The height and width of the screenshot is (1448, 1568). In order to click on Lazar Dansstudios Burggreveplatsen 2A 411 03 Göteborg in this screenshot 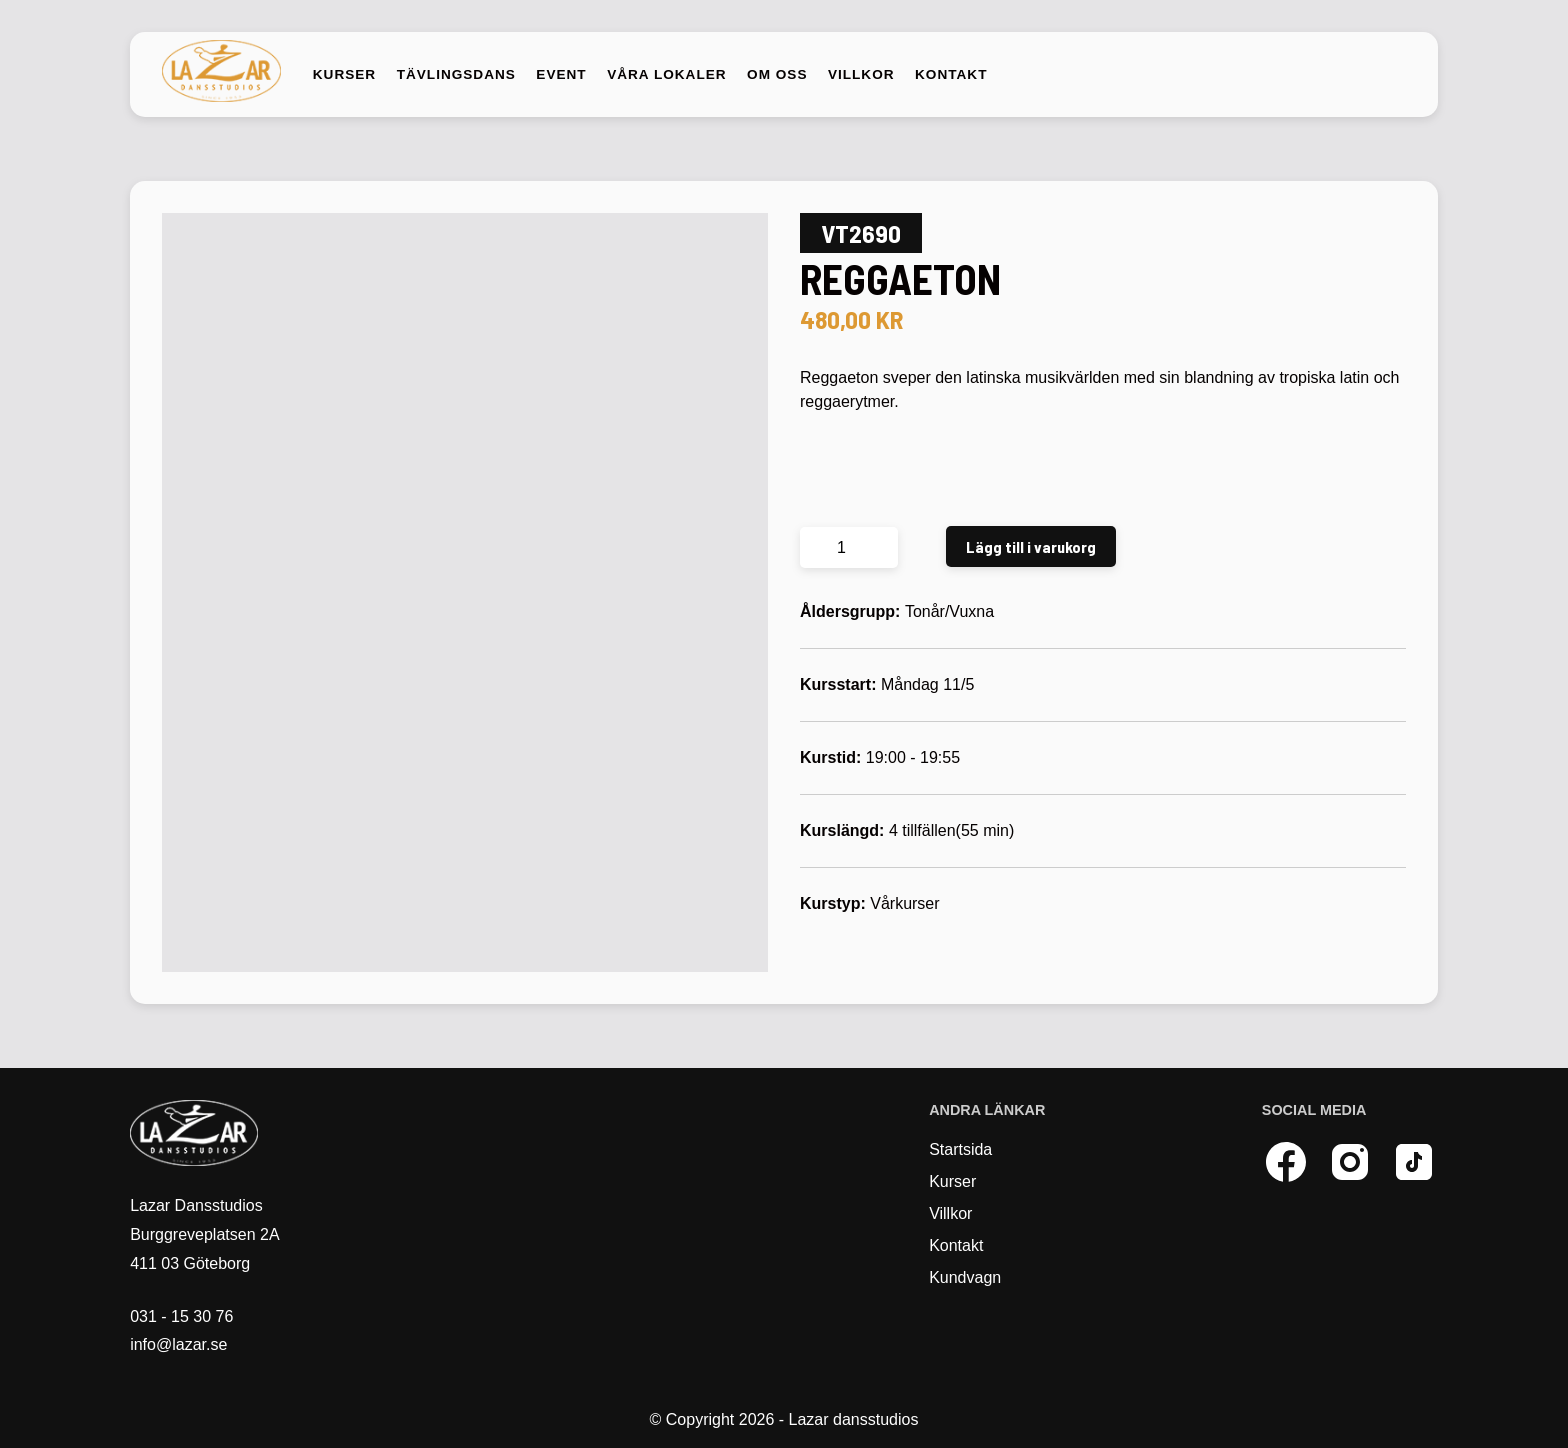, I will do `click(204, 1234)`.